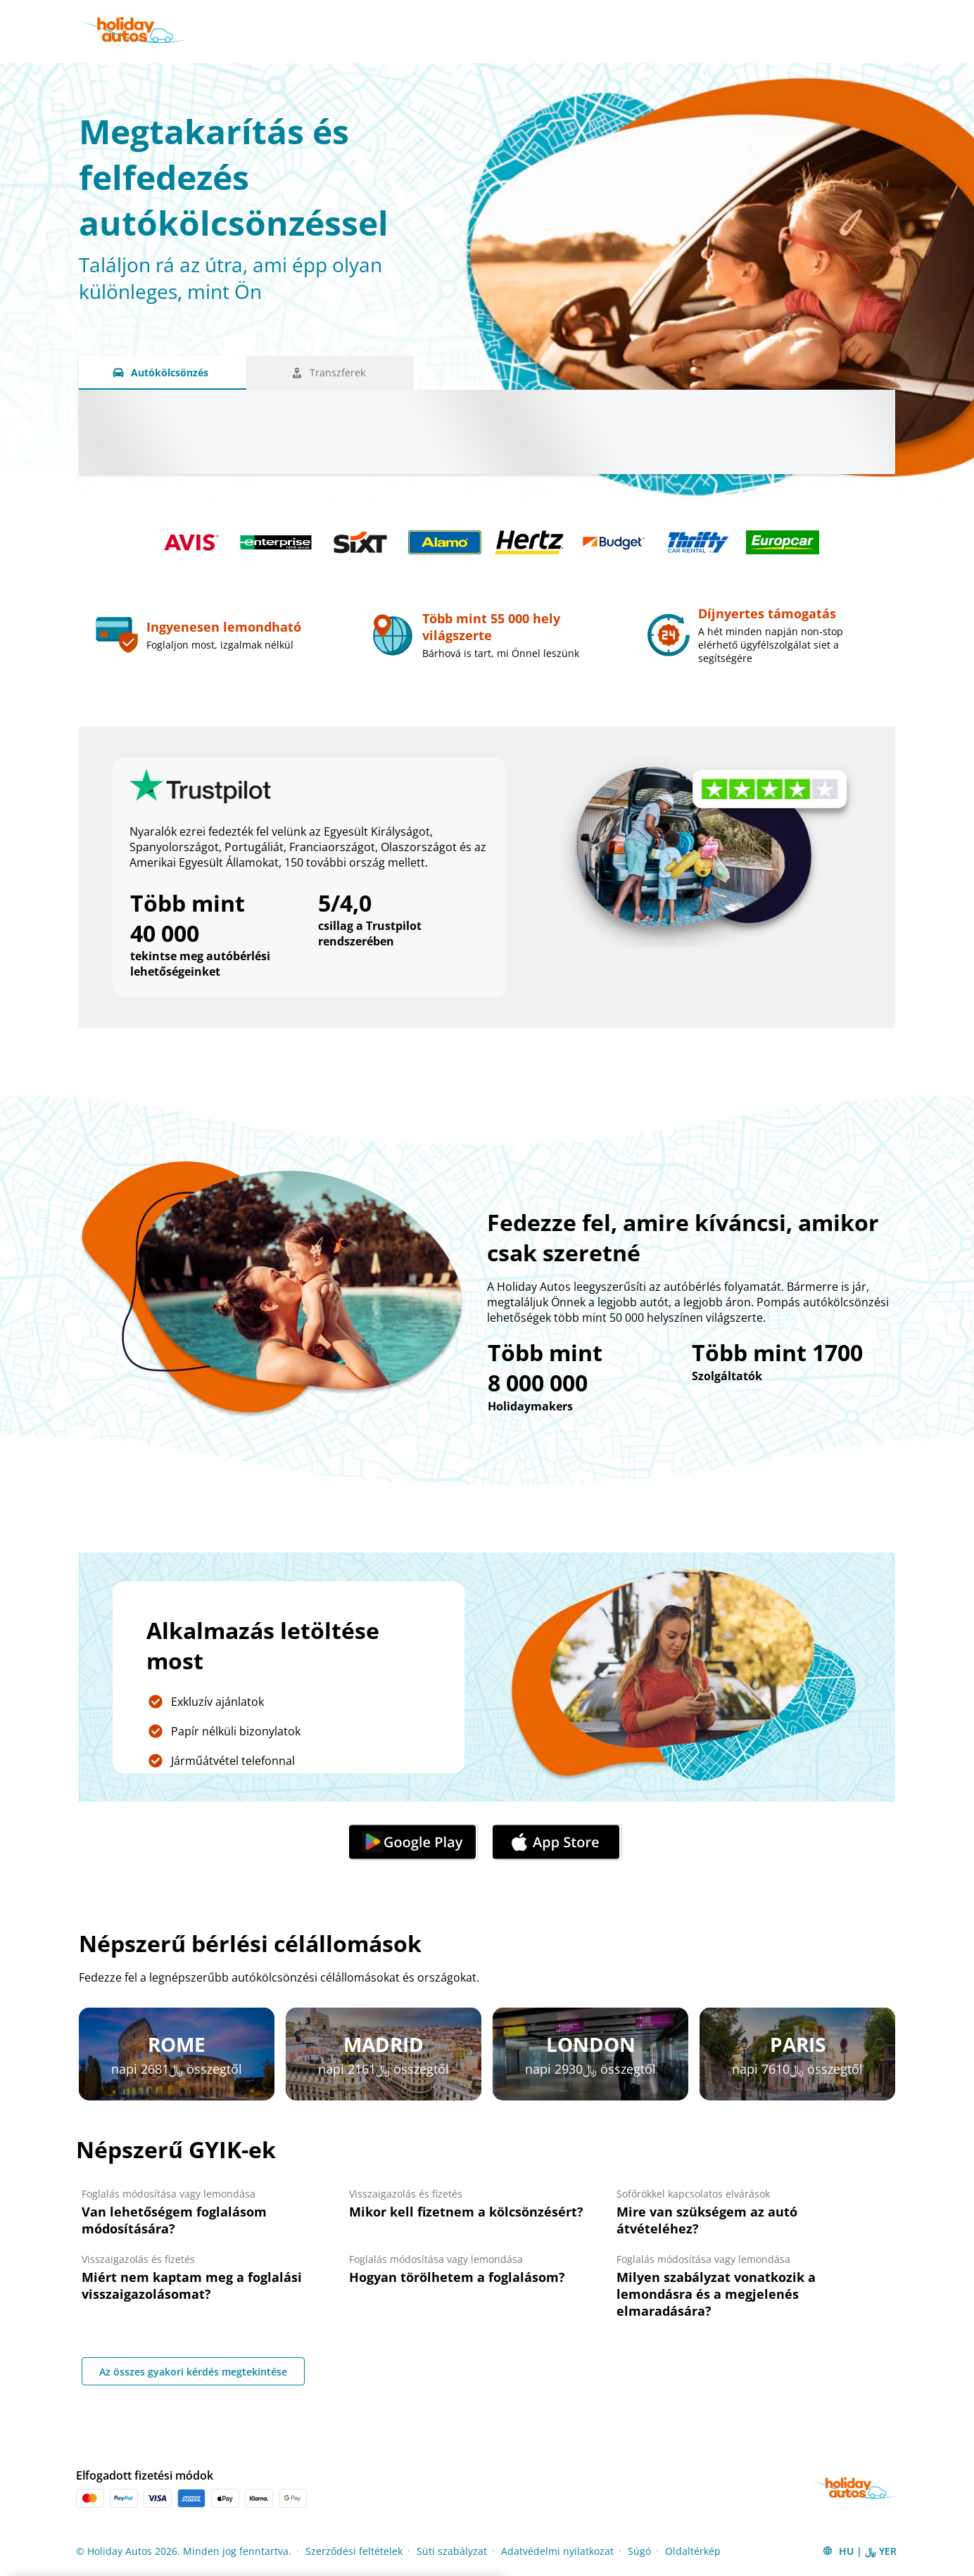 The height and width of the screenshot is (2576, 974). Describe the element at coordinates (330, 373) in the screenshot. I see `[Transzferek tab]` at that location.